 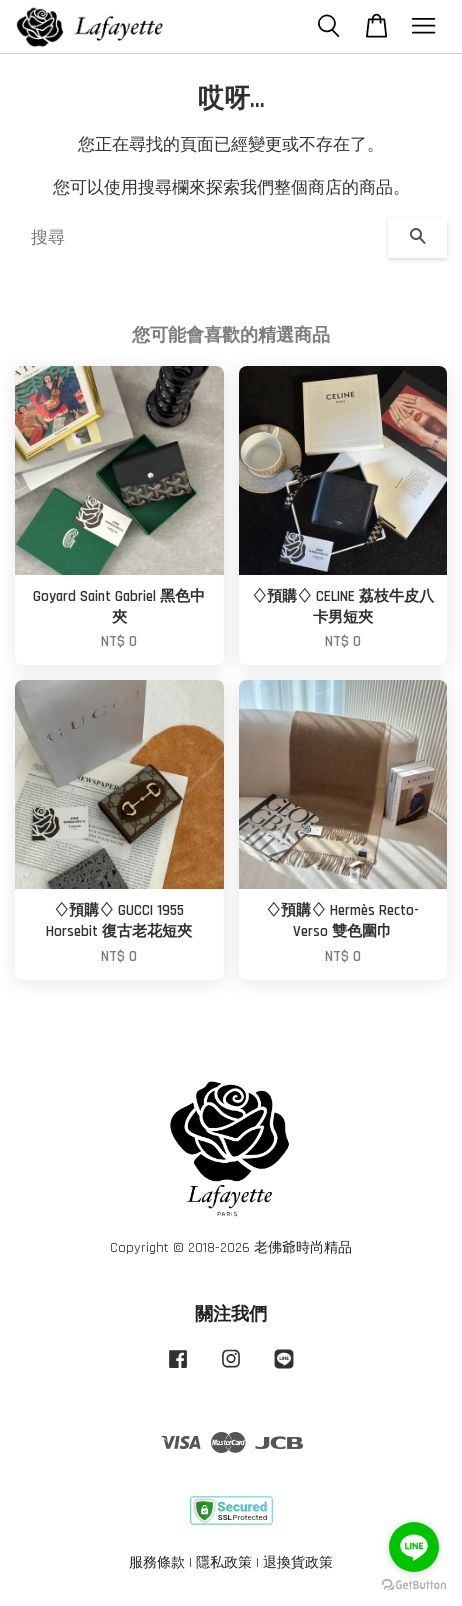 I want to click on [搜尋], so click(x=201, y=238).